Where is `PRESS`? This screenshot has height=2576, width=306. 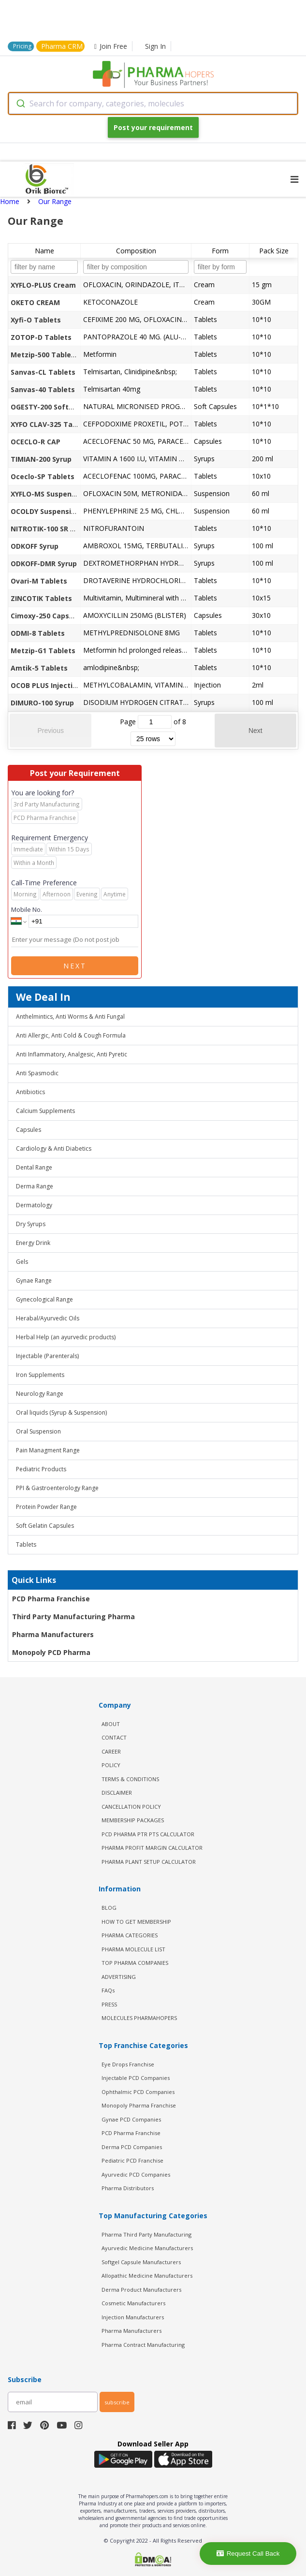
PRESS is located at coordinates (109, 2004).